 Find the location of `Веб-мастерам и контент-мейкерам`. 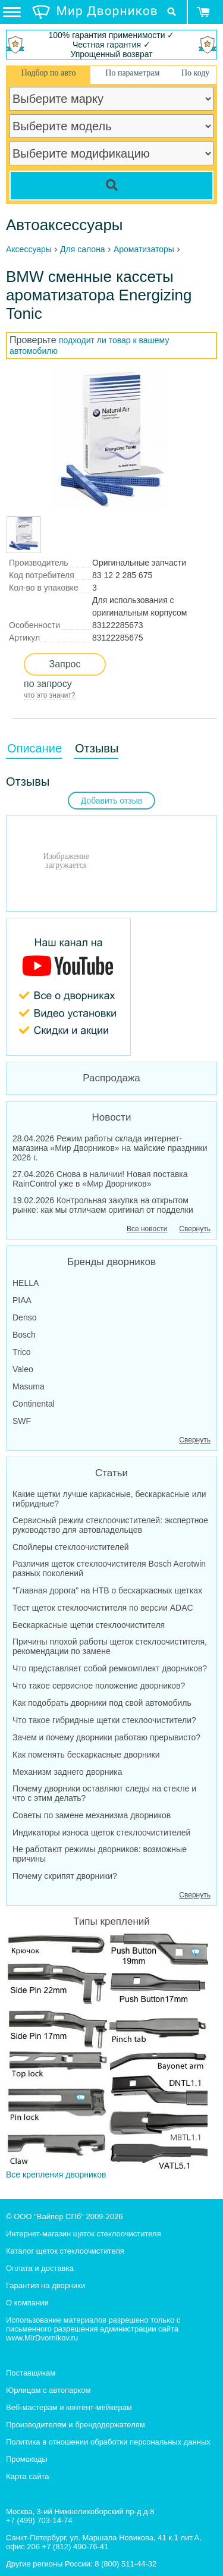

Веб-мастерам и контент-мейкерам is located at coordinates (69, 2407).